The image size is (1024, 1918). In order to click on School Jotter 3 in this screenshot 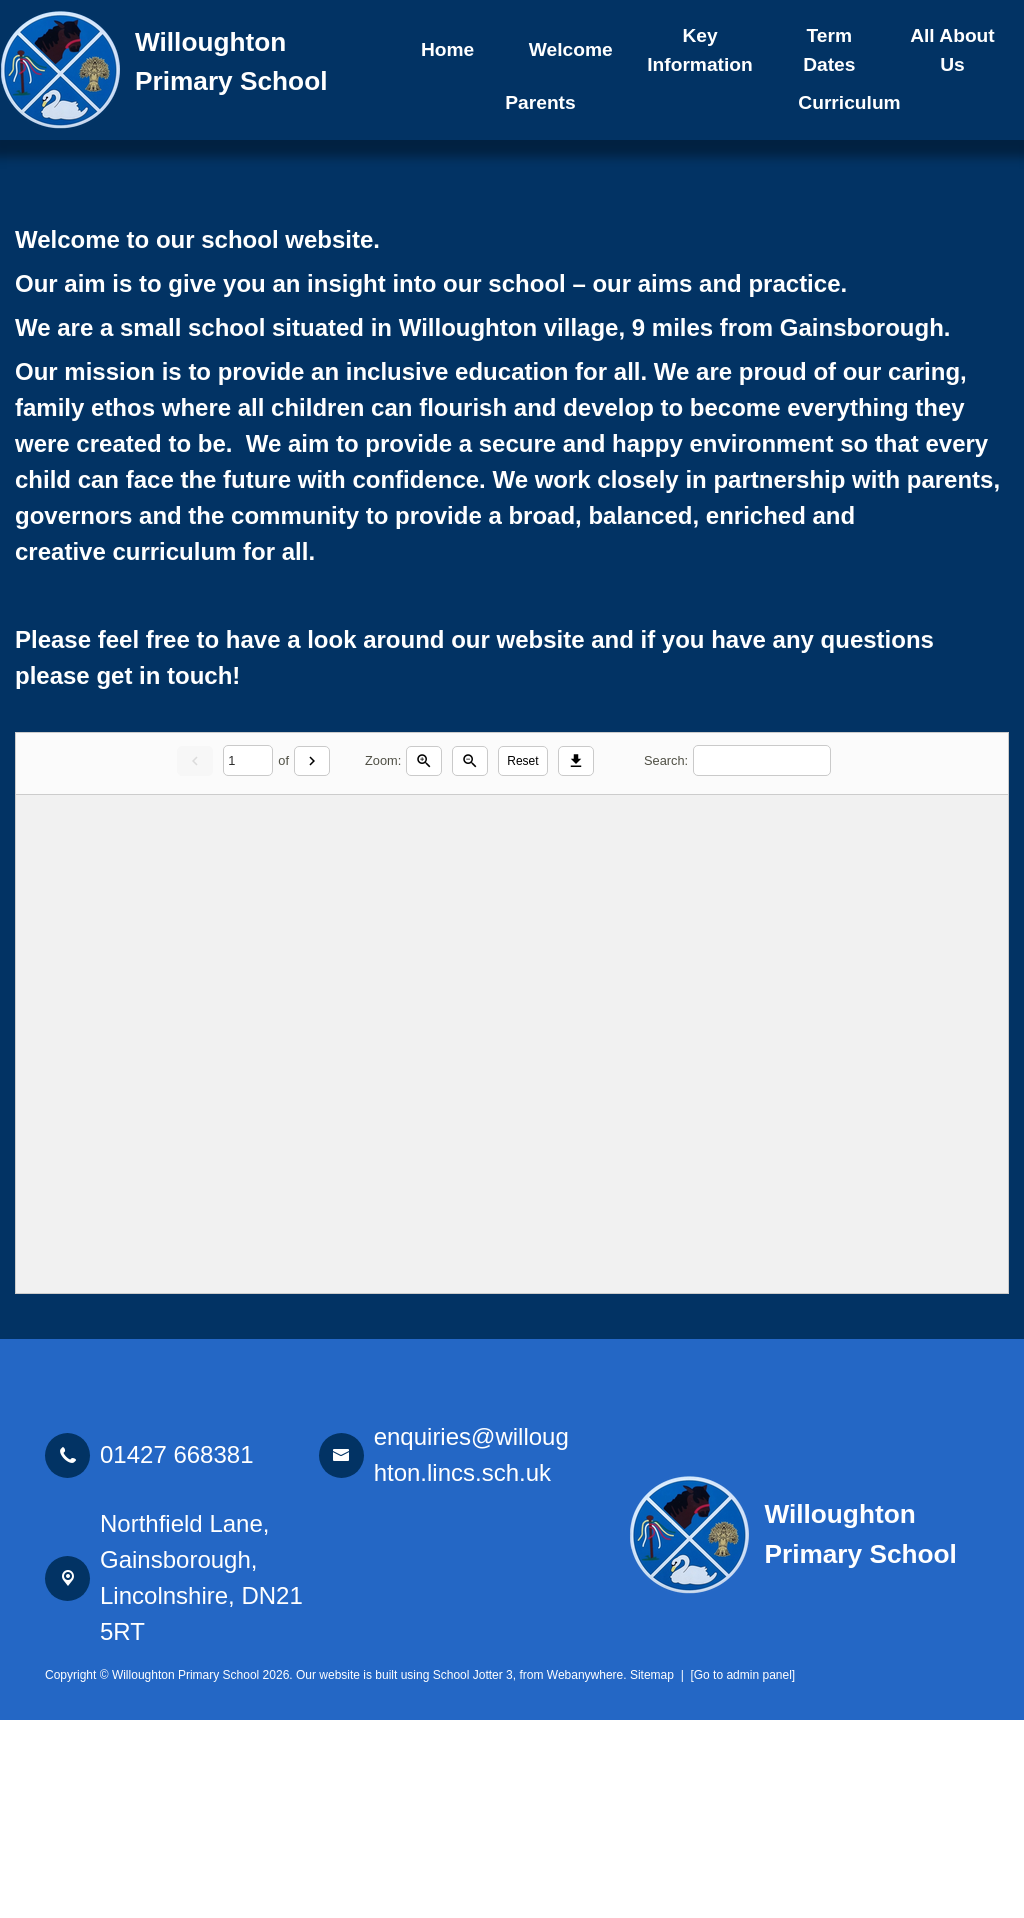, I will do `click(473, 1873)`.